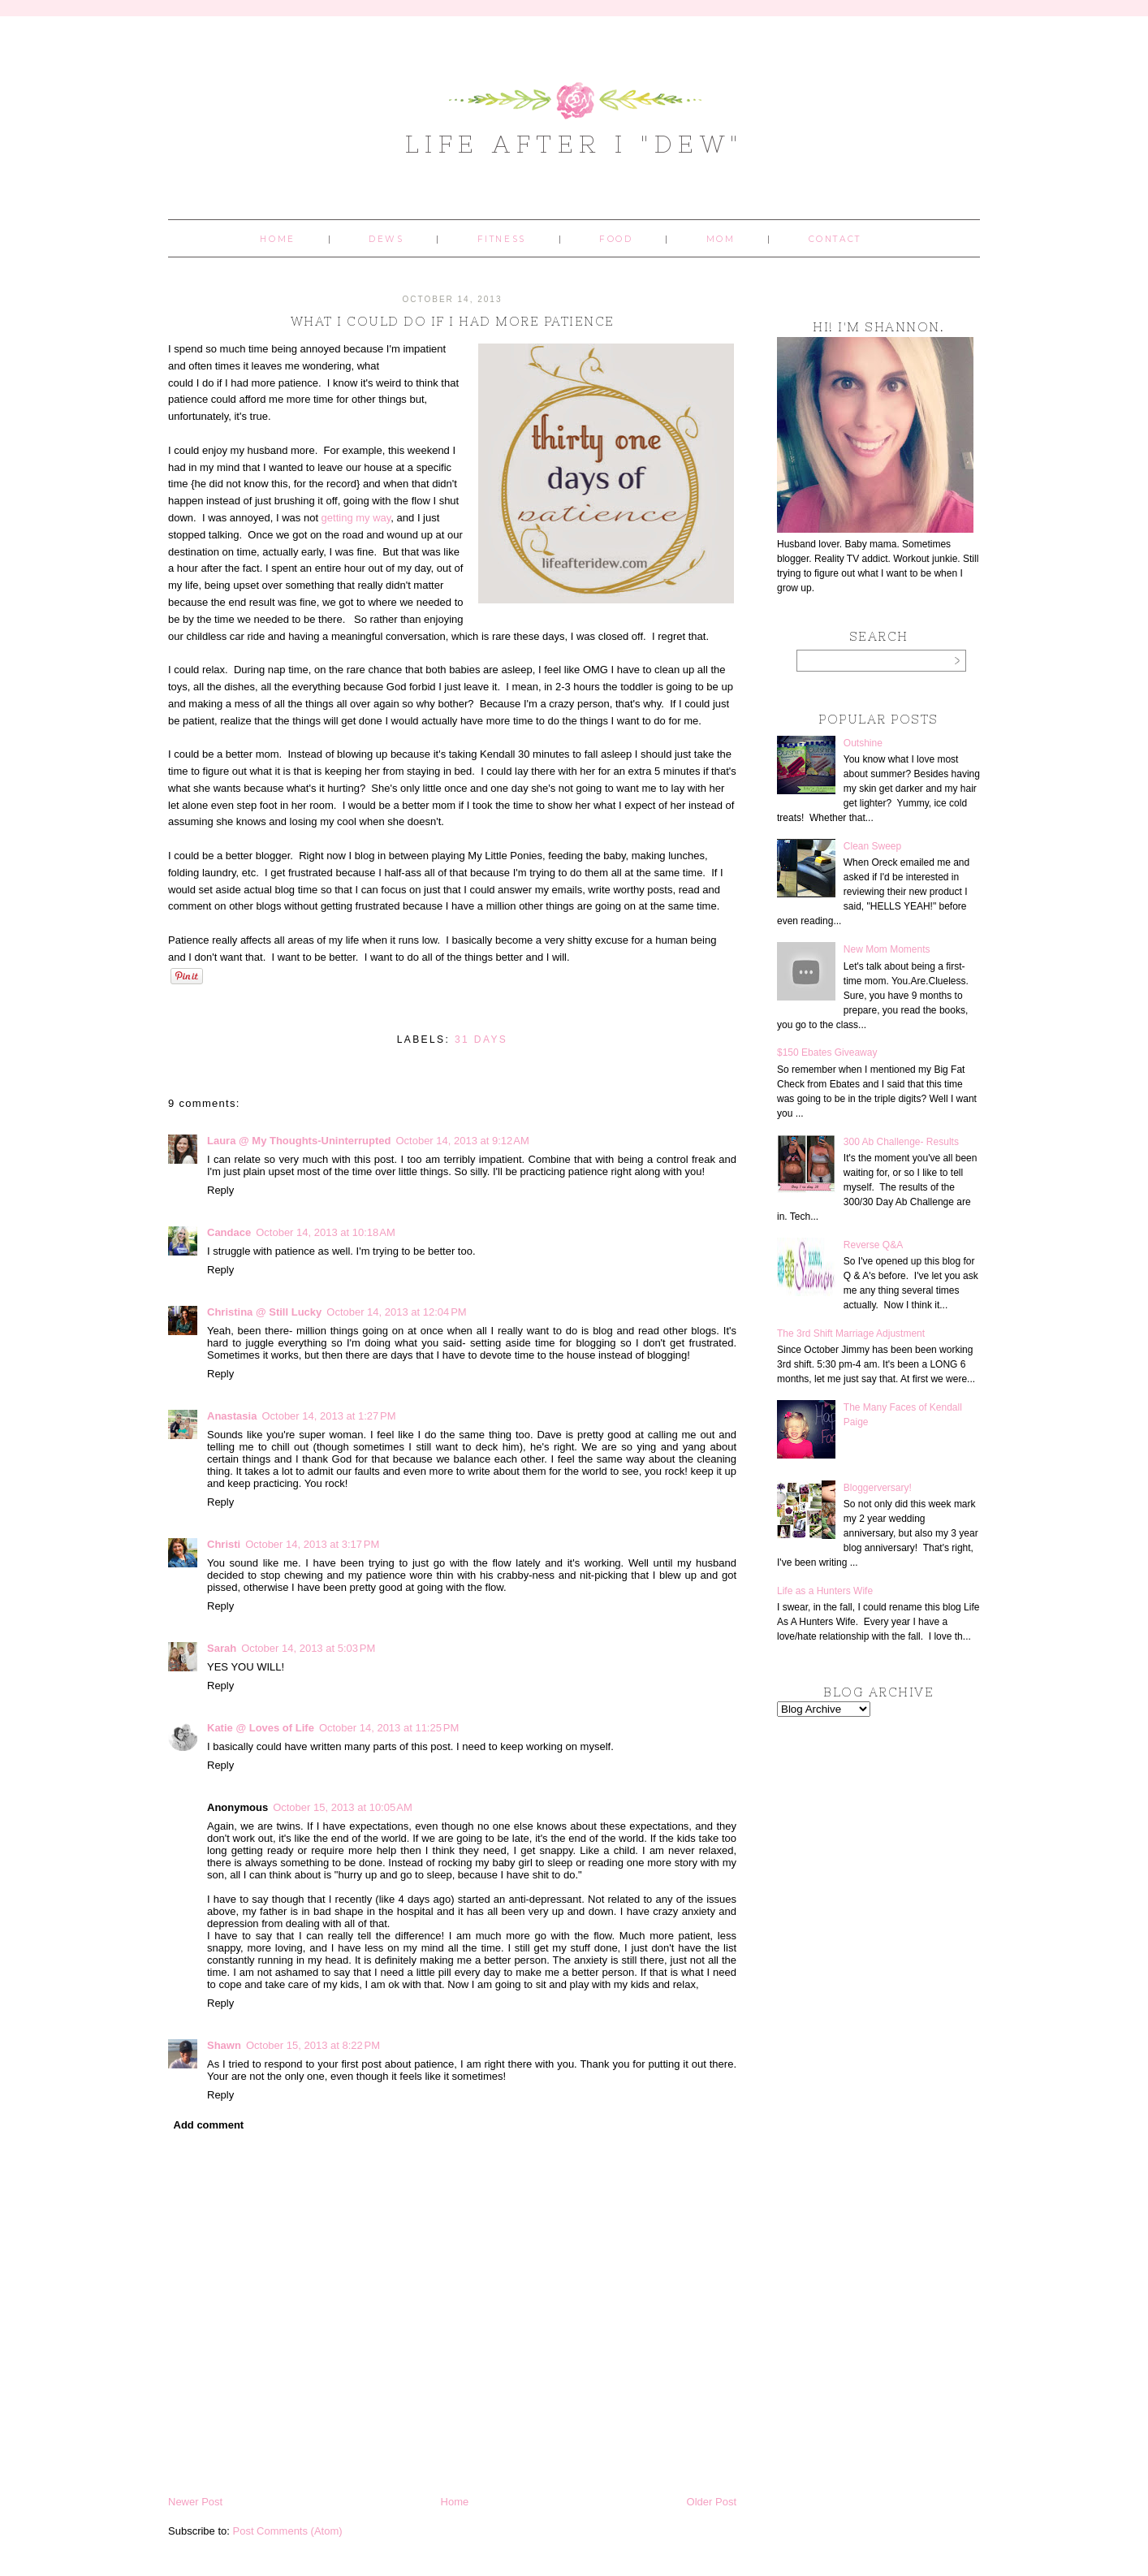  Describe the element at coordinates (308, 1648) in the screenshot. I see `October 14, 2013 at 5:03 PM` at that location.